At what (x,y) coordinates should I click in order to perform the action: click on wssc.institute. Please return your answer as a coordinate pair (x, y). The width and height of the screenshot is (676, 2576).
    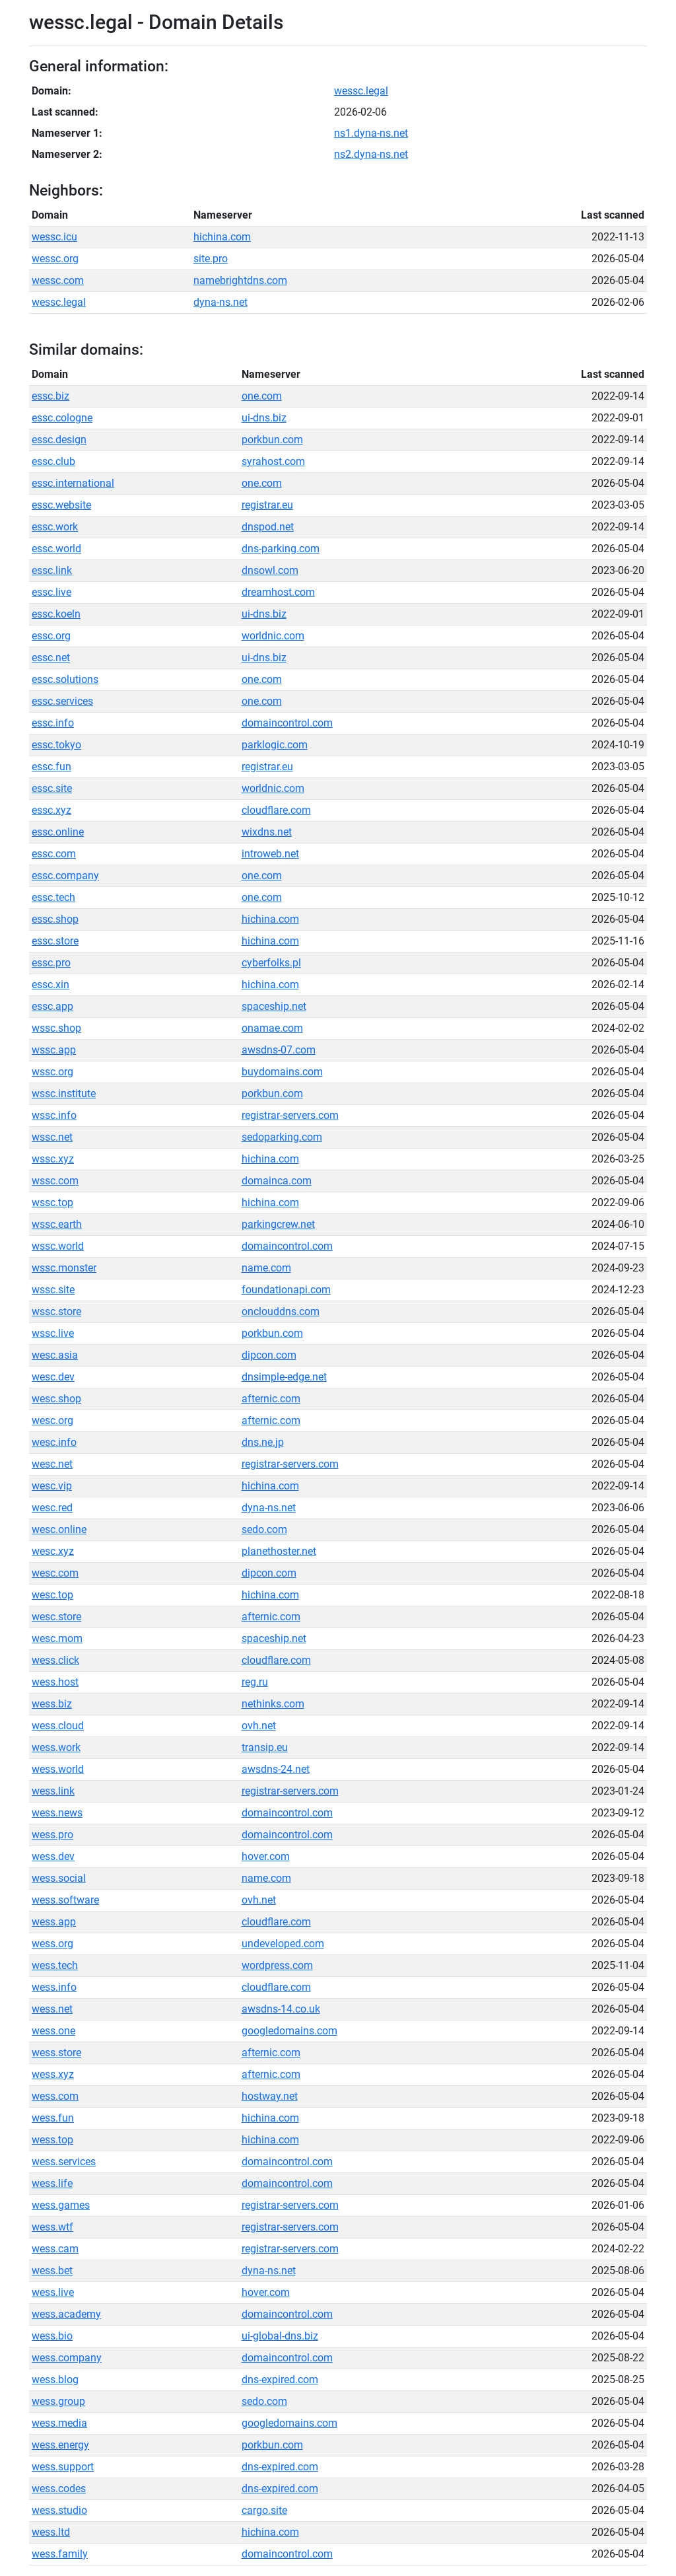
    Looking at the image, I should click on (64, 1093).